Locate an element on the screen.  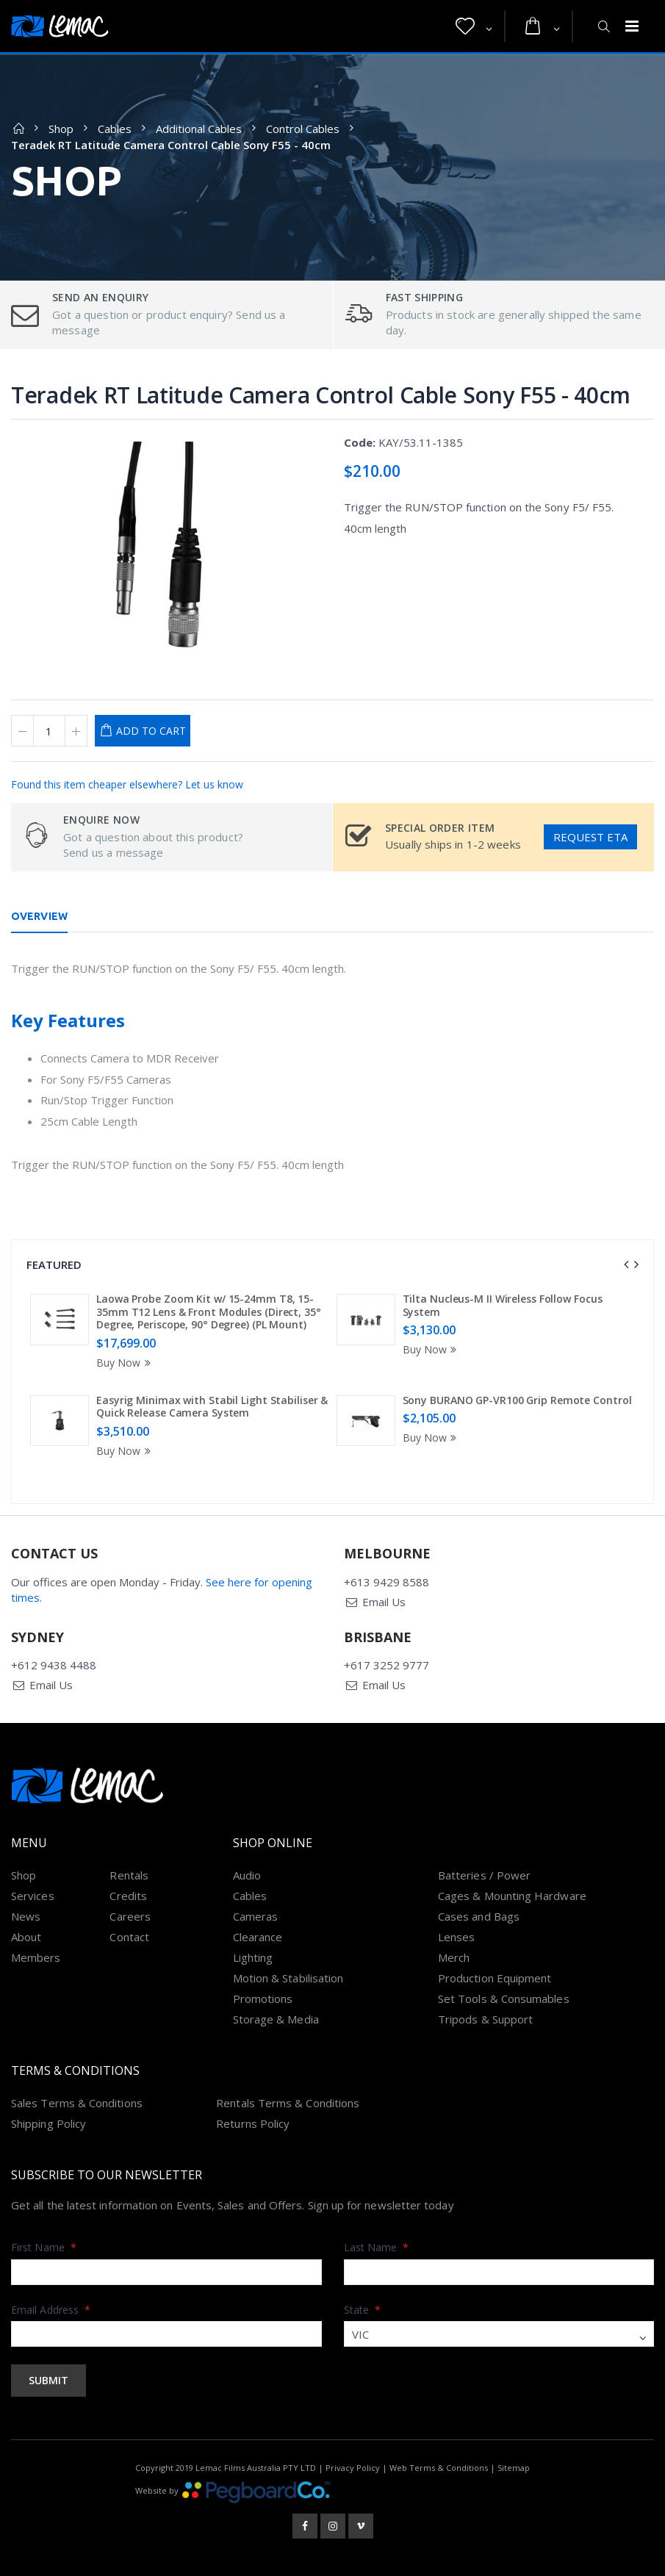
Audio is located at coordinates (247, 1875).